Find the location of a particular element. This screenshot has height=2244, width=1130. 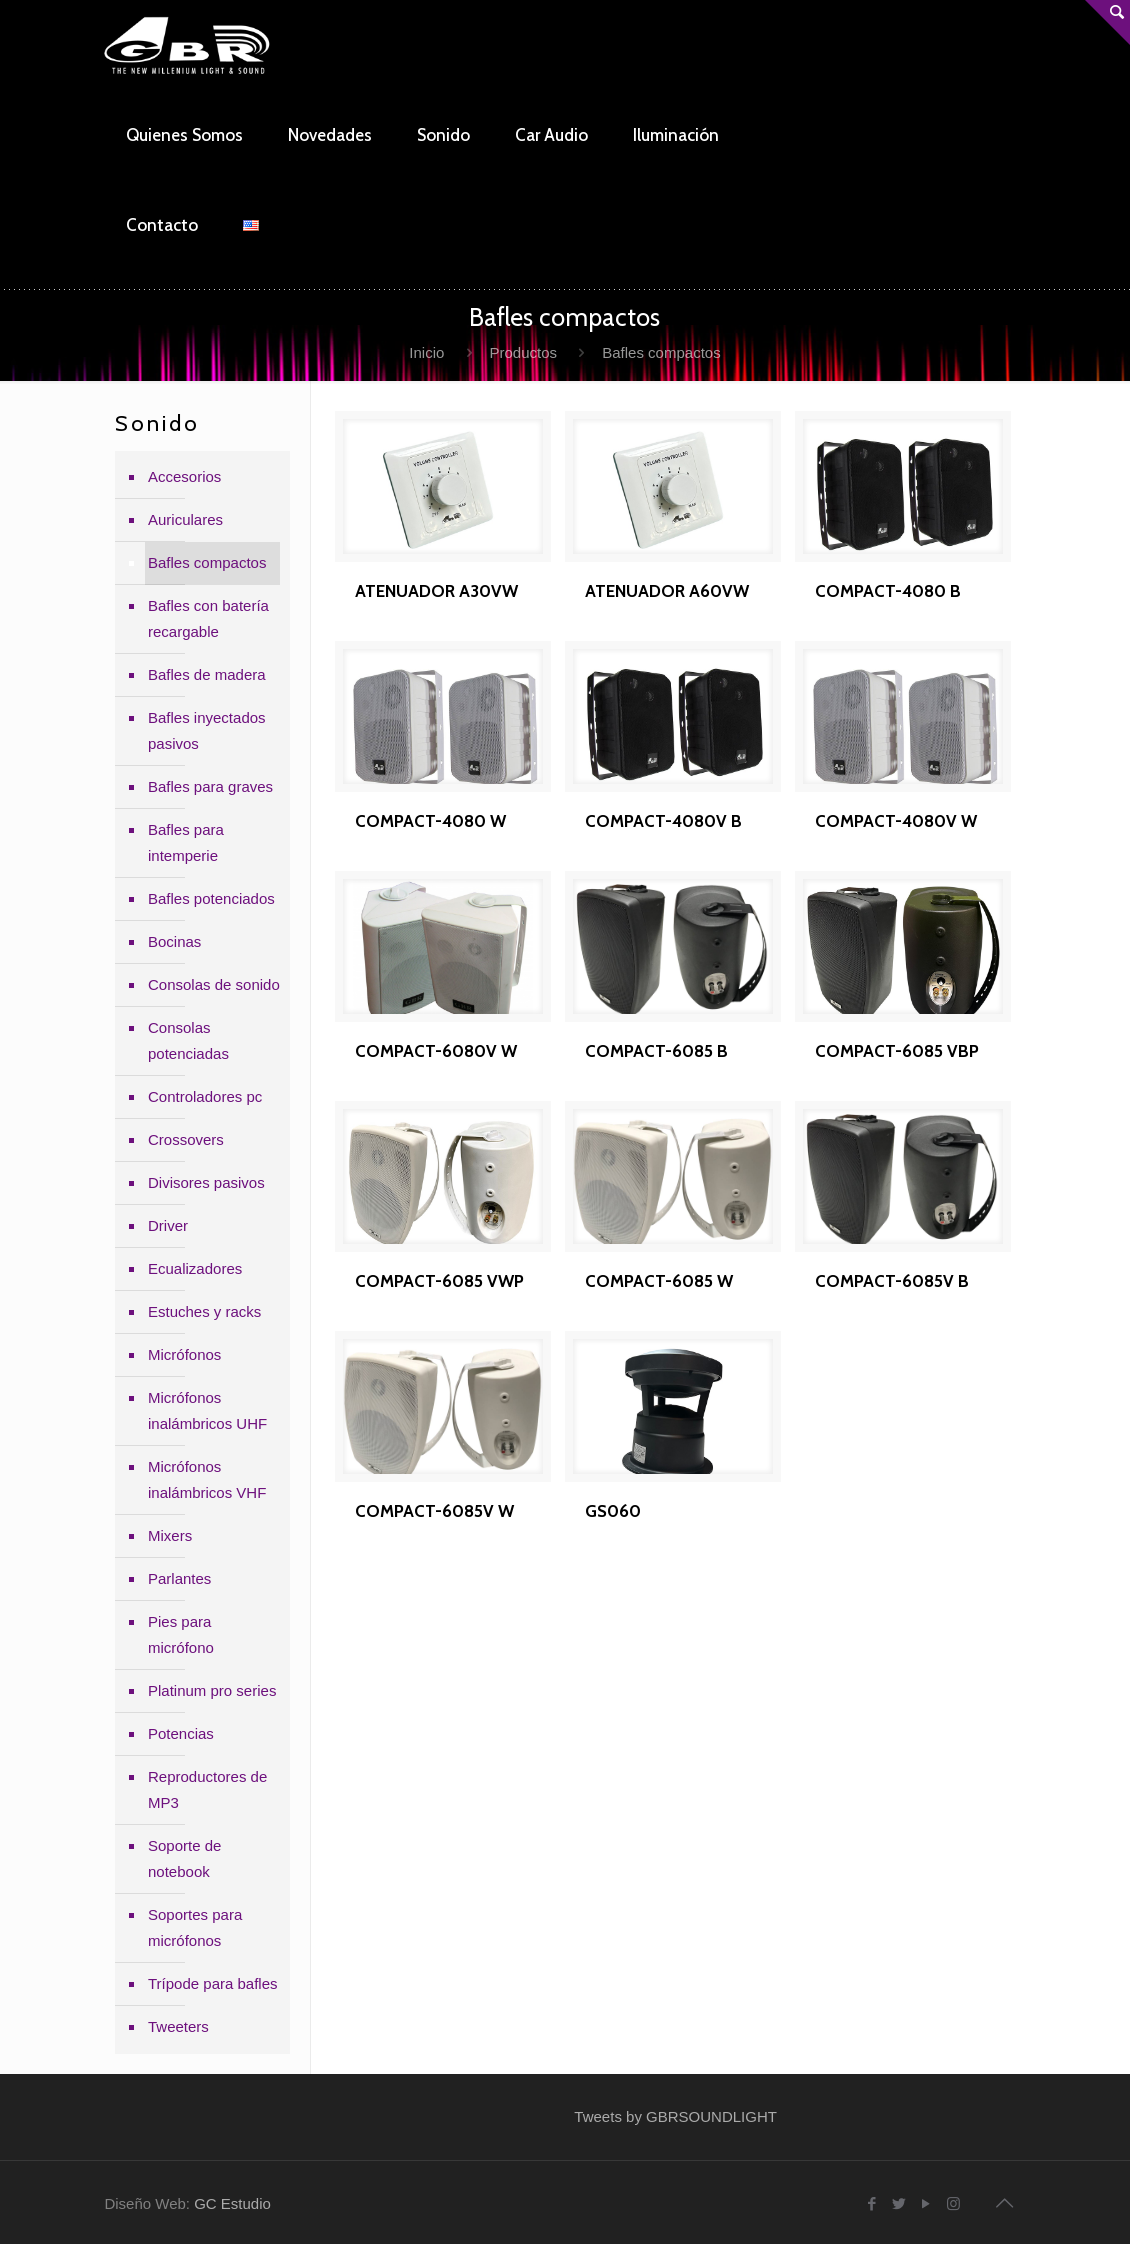

COMPACT-4080V W is located at coordinates (896, 821).